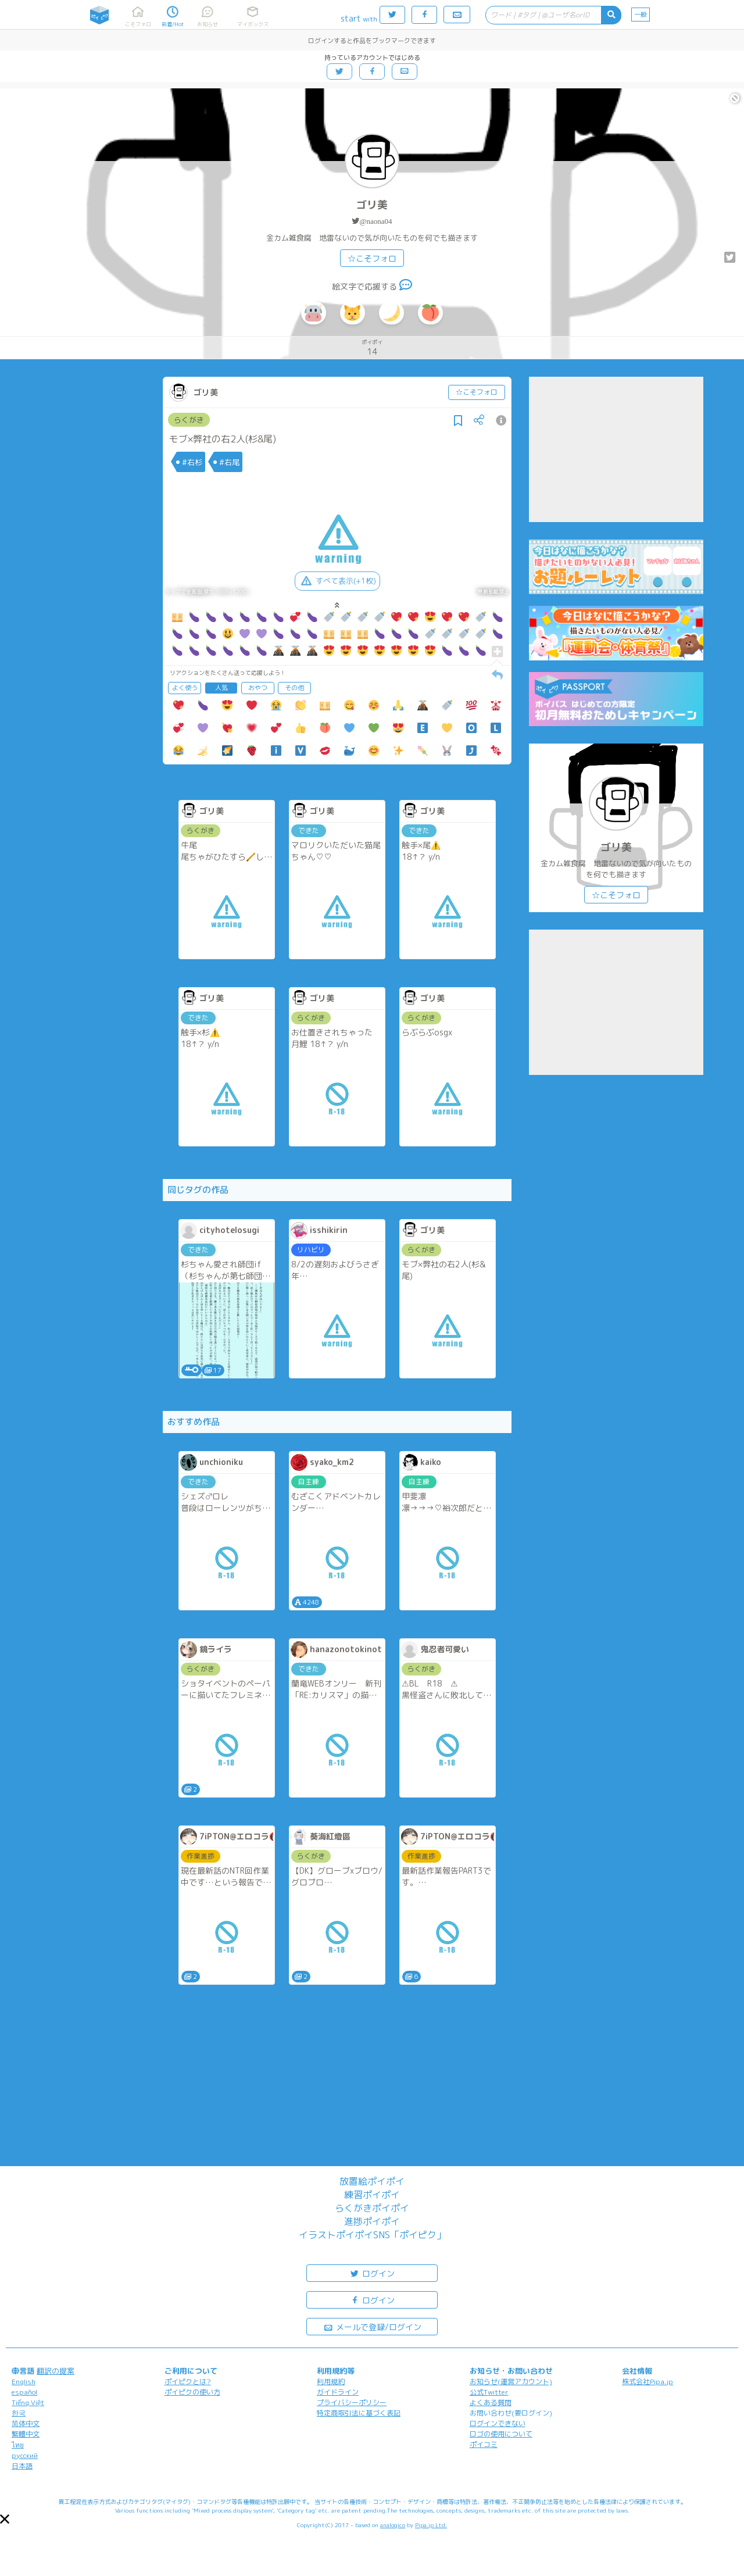 The width and height of the screenshot is (744, 2576). Describe the element at coordinates (372, 205) in the screenshot. I see `ゴリ美` at that location.